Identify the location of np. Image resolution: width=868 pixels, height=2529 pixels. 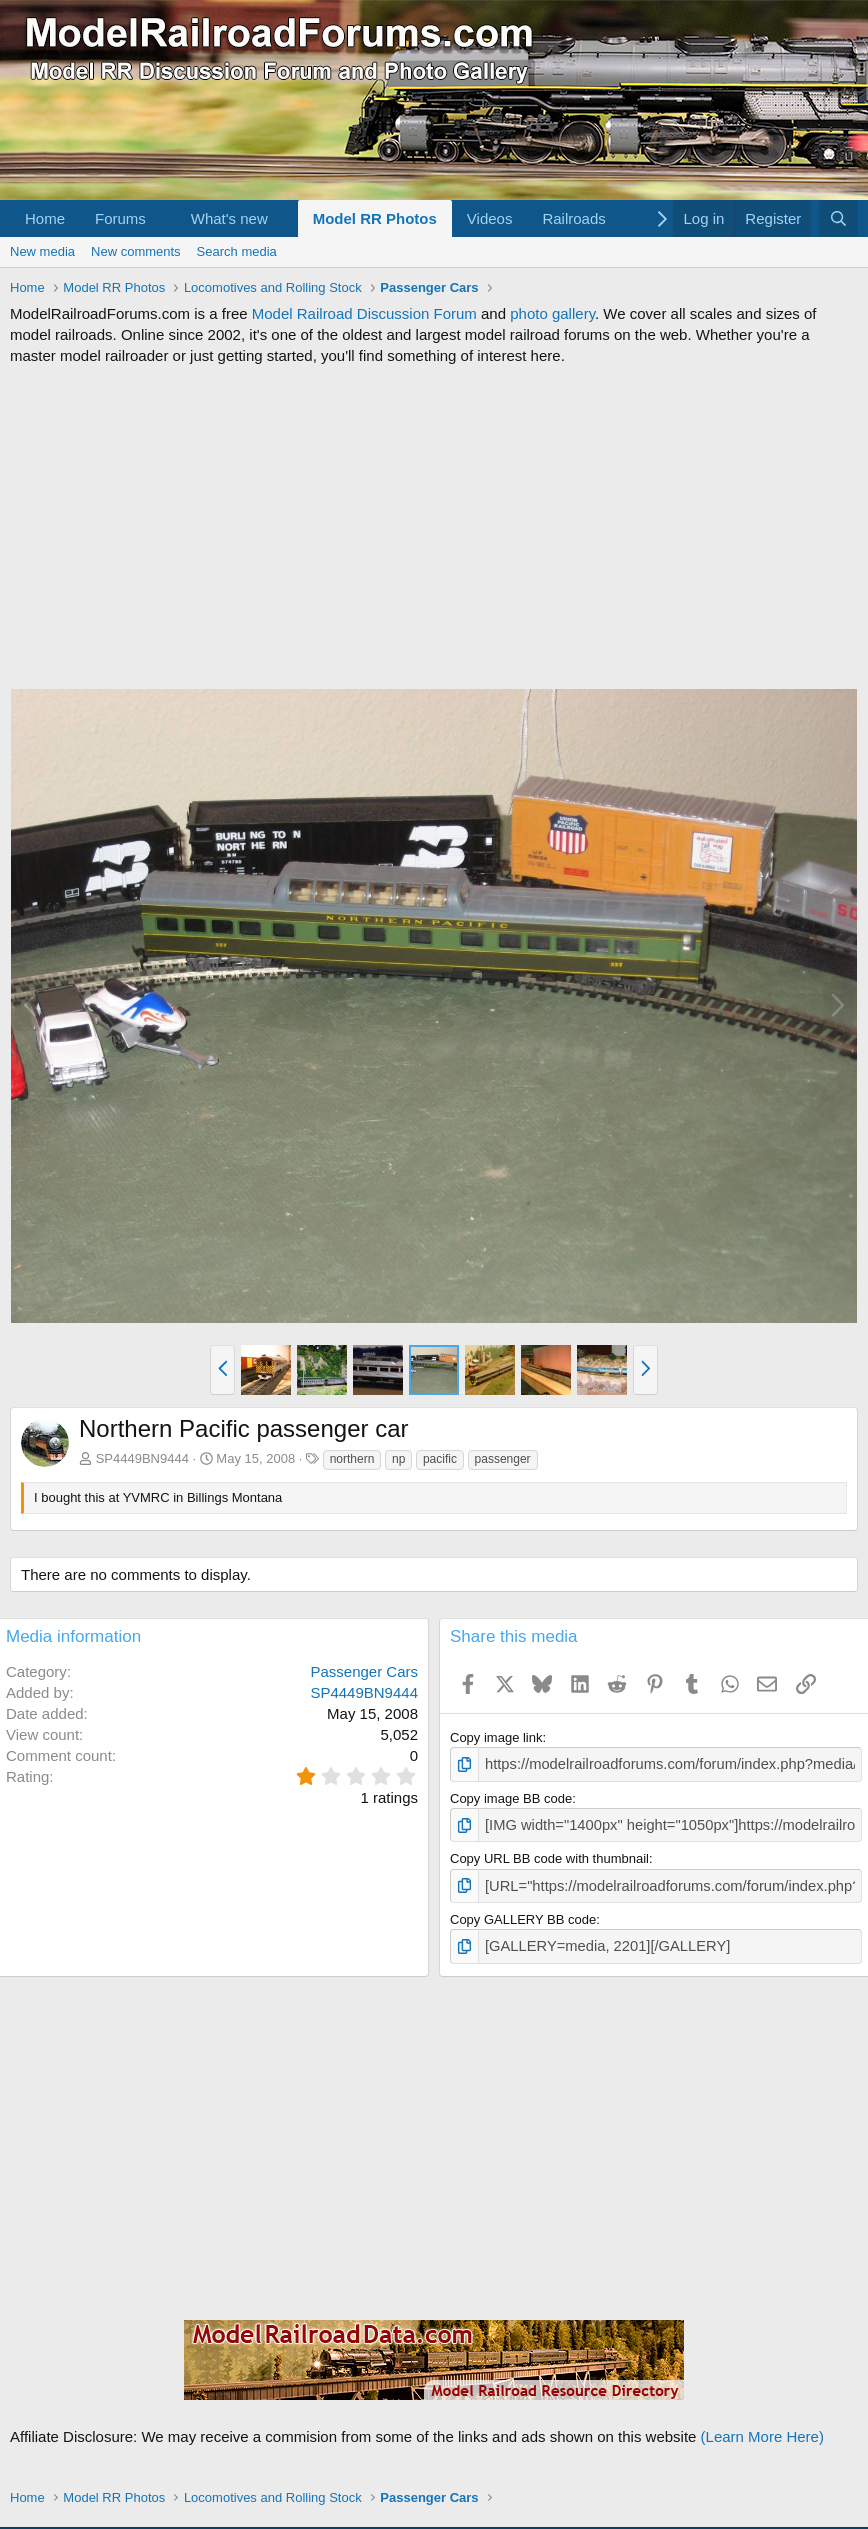
(398, 1459).